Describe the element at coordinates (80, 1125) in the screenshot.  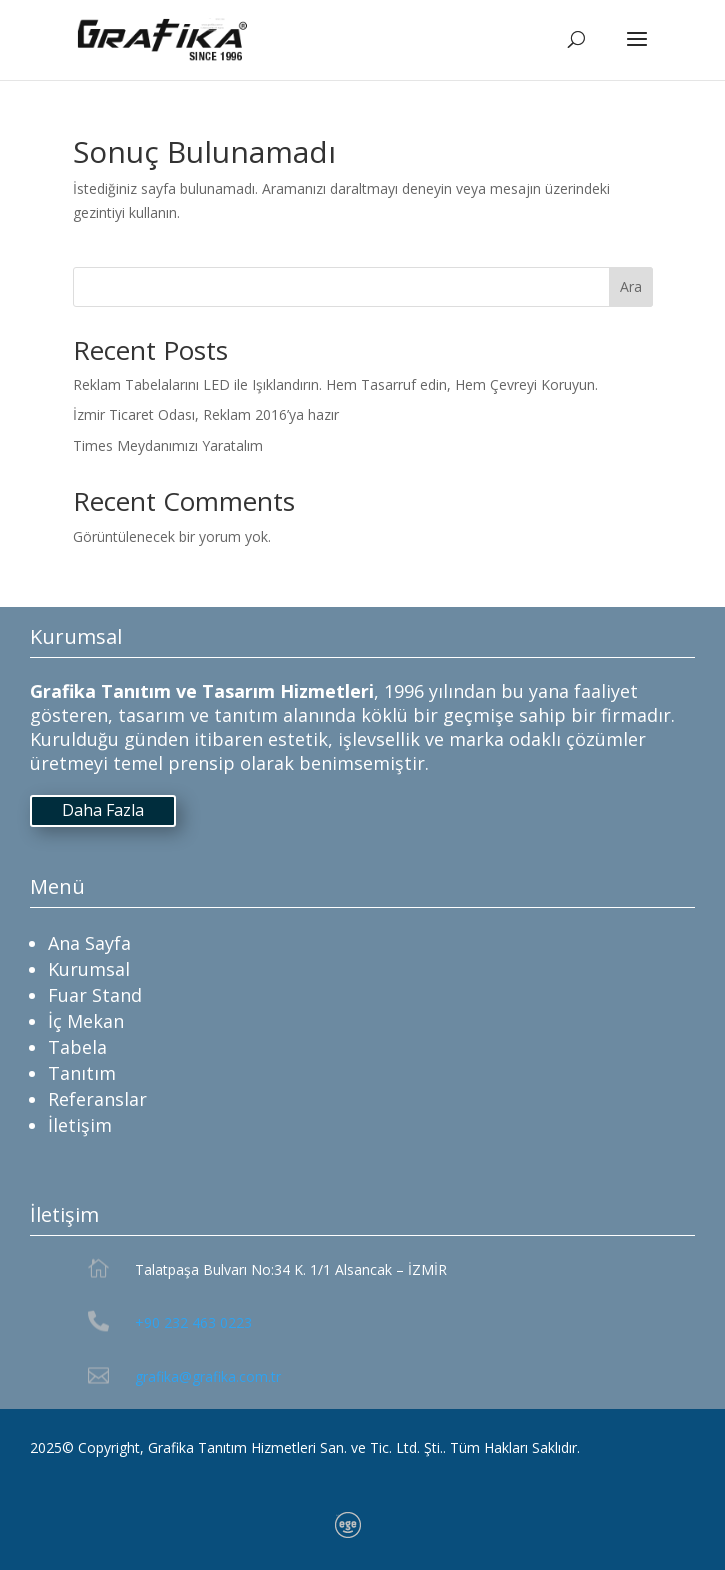
I see `İletişim` at that location.